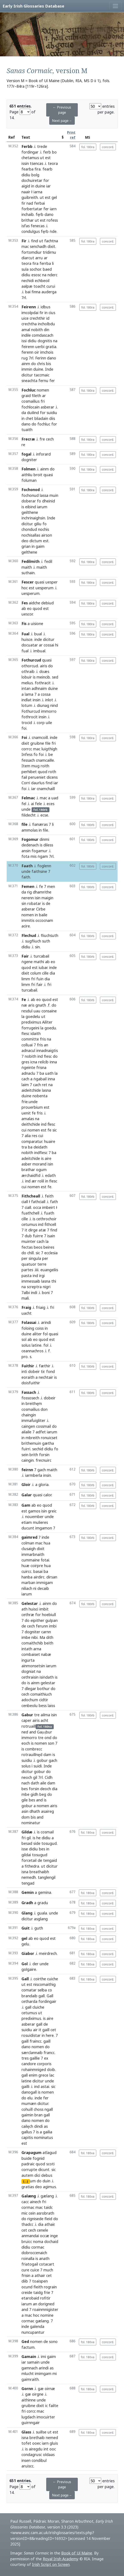 The width and height of the screenshot is (124, 2576). I want to click on adnaclu, so click(28, 1073).